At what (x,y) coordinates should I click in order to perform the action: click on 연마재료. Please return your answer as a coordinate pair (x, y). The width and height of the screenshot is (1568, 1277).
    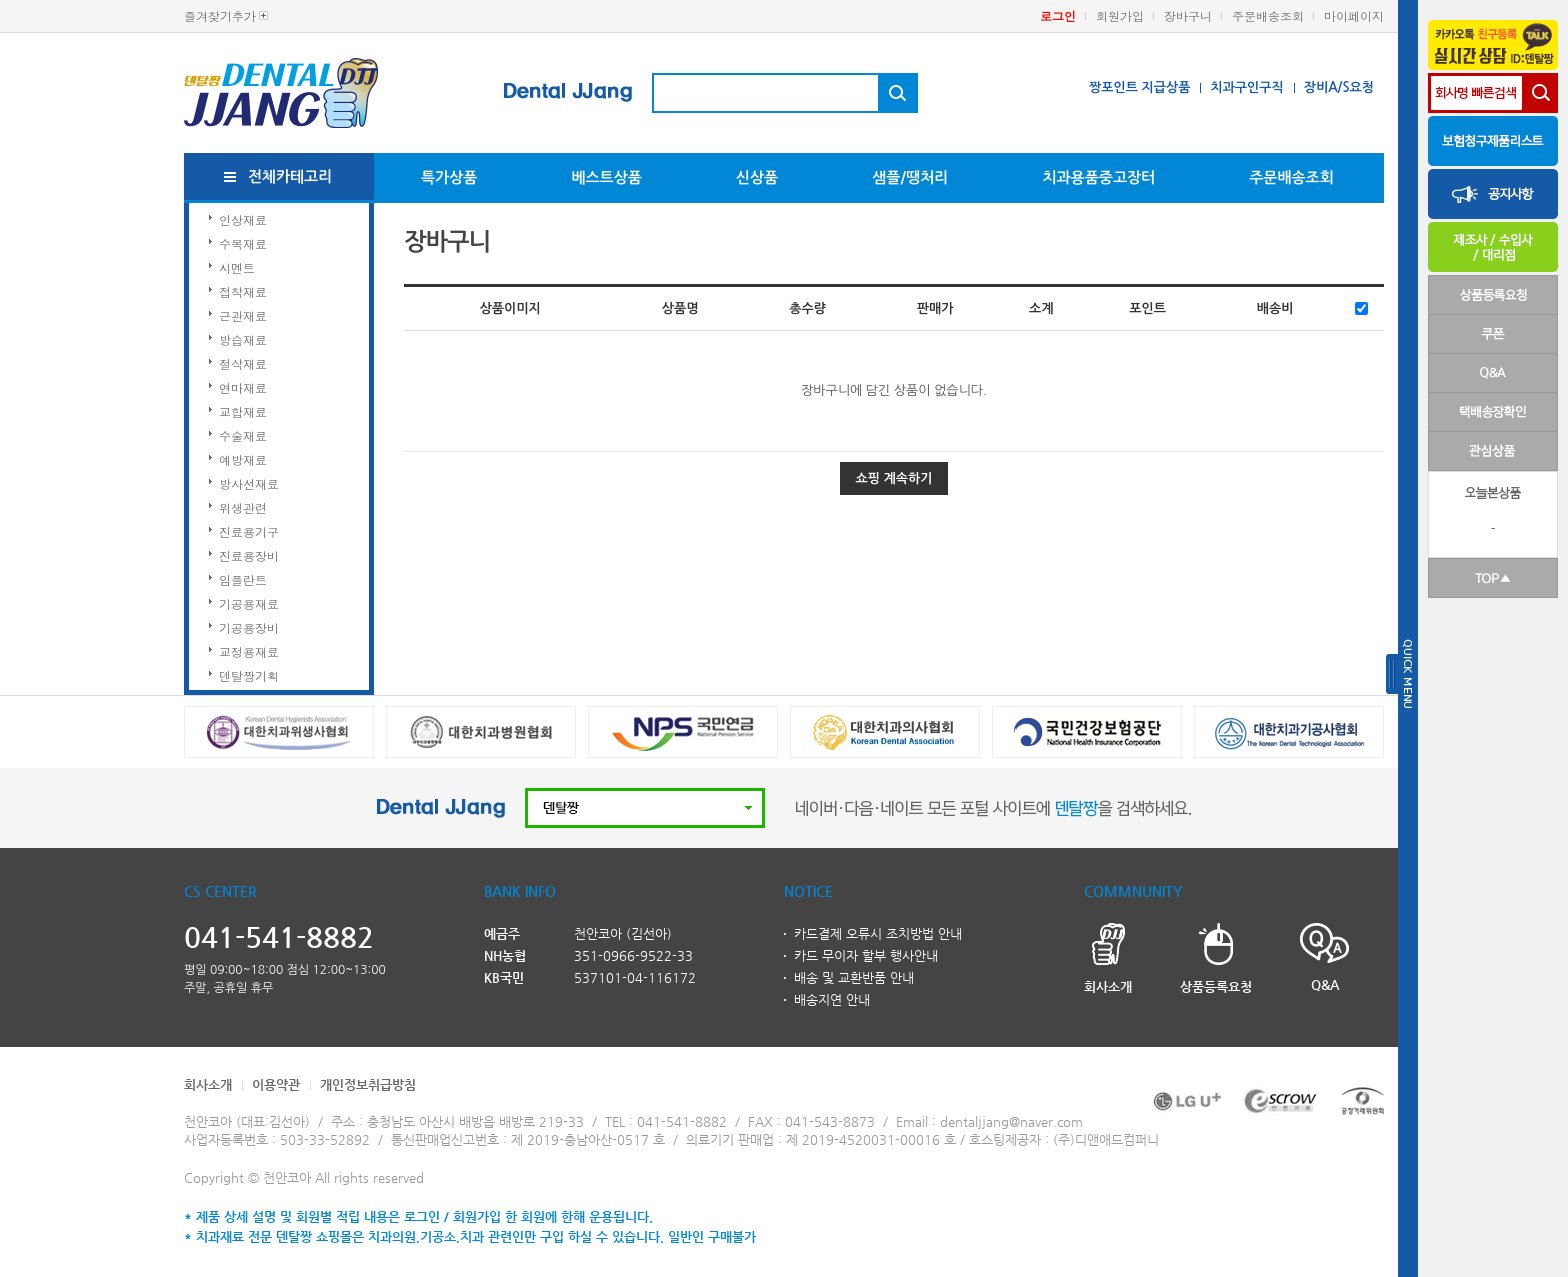
    Looking at the image, I should click on (243, 387).